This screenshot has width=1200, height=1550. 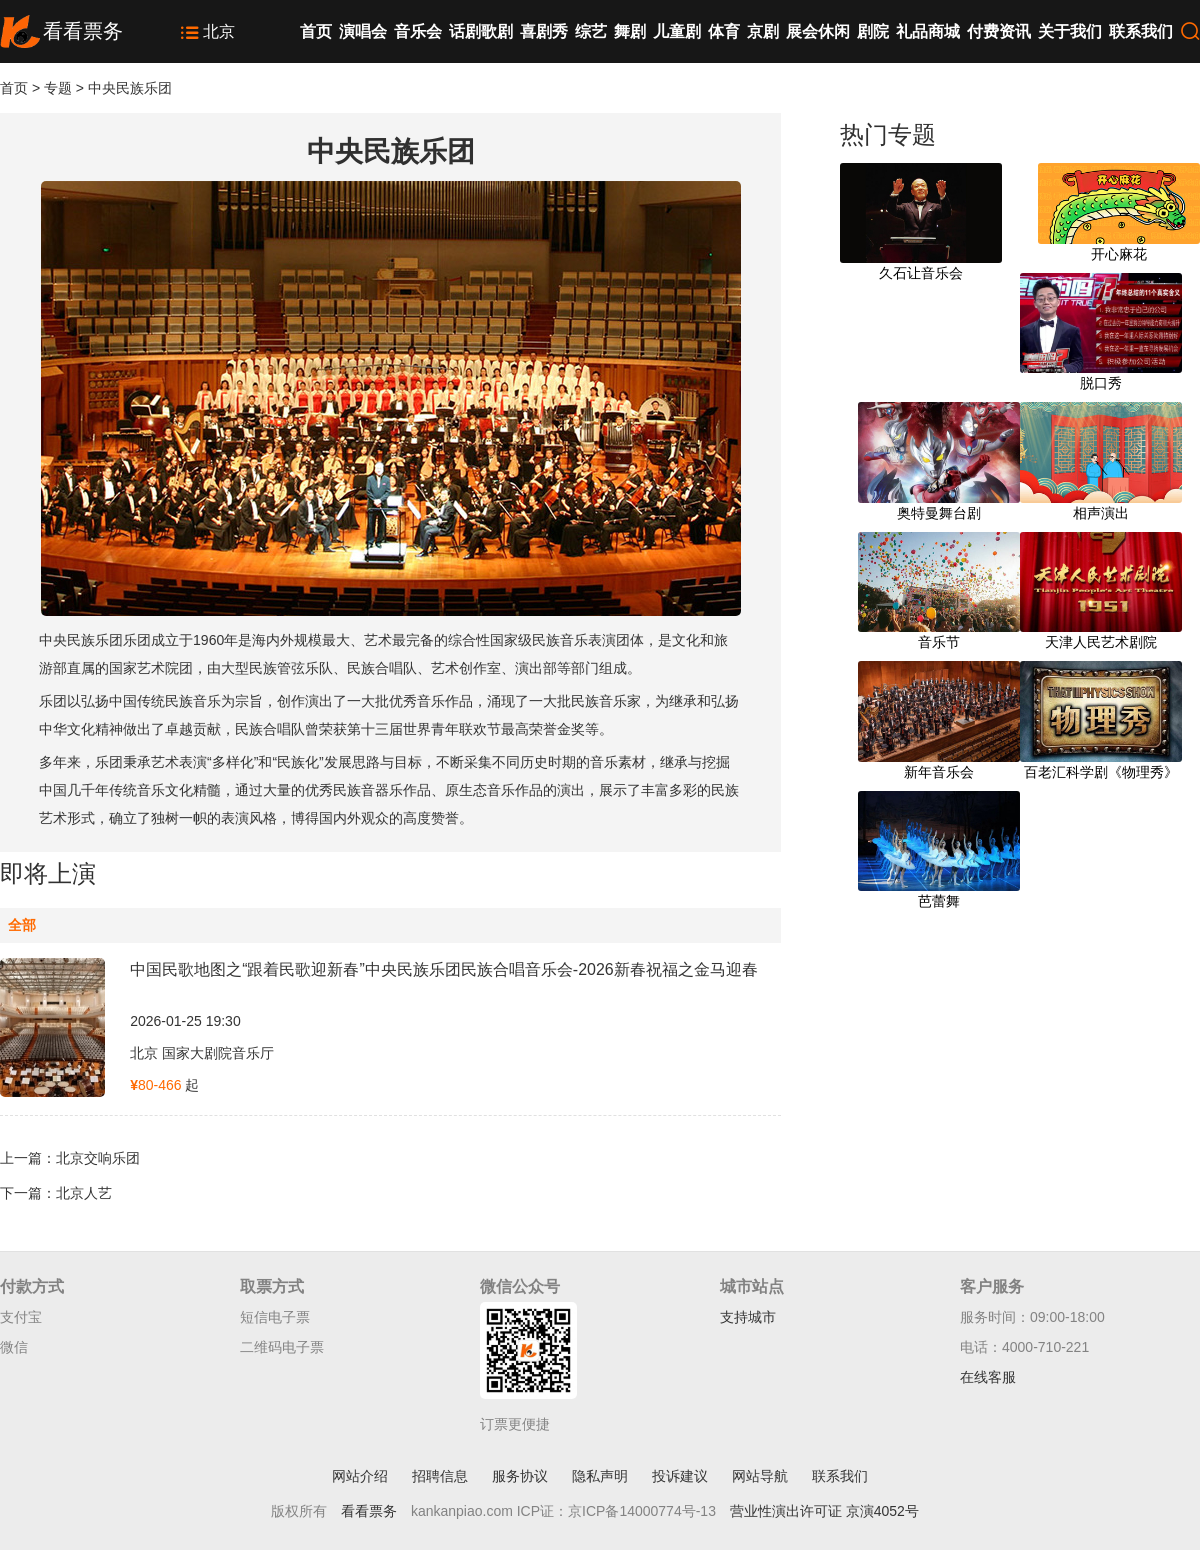 I want to click on 联系我们, so click(x=1141, y=31).